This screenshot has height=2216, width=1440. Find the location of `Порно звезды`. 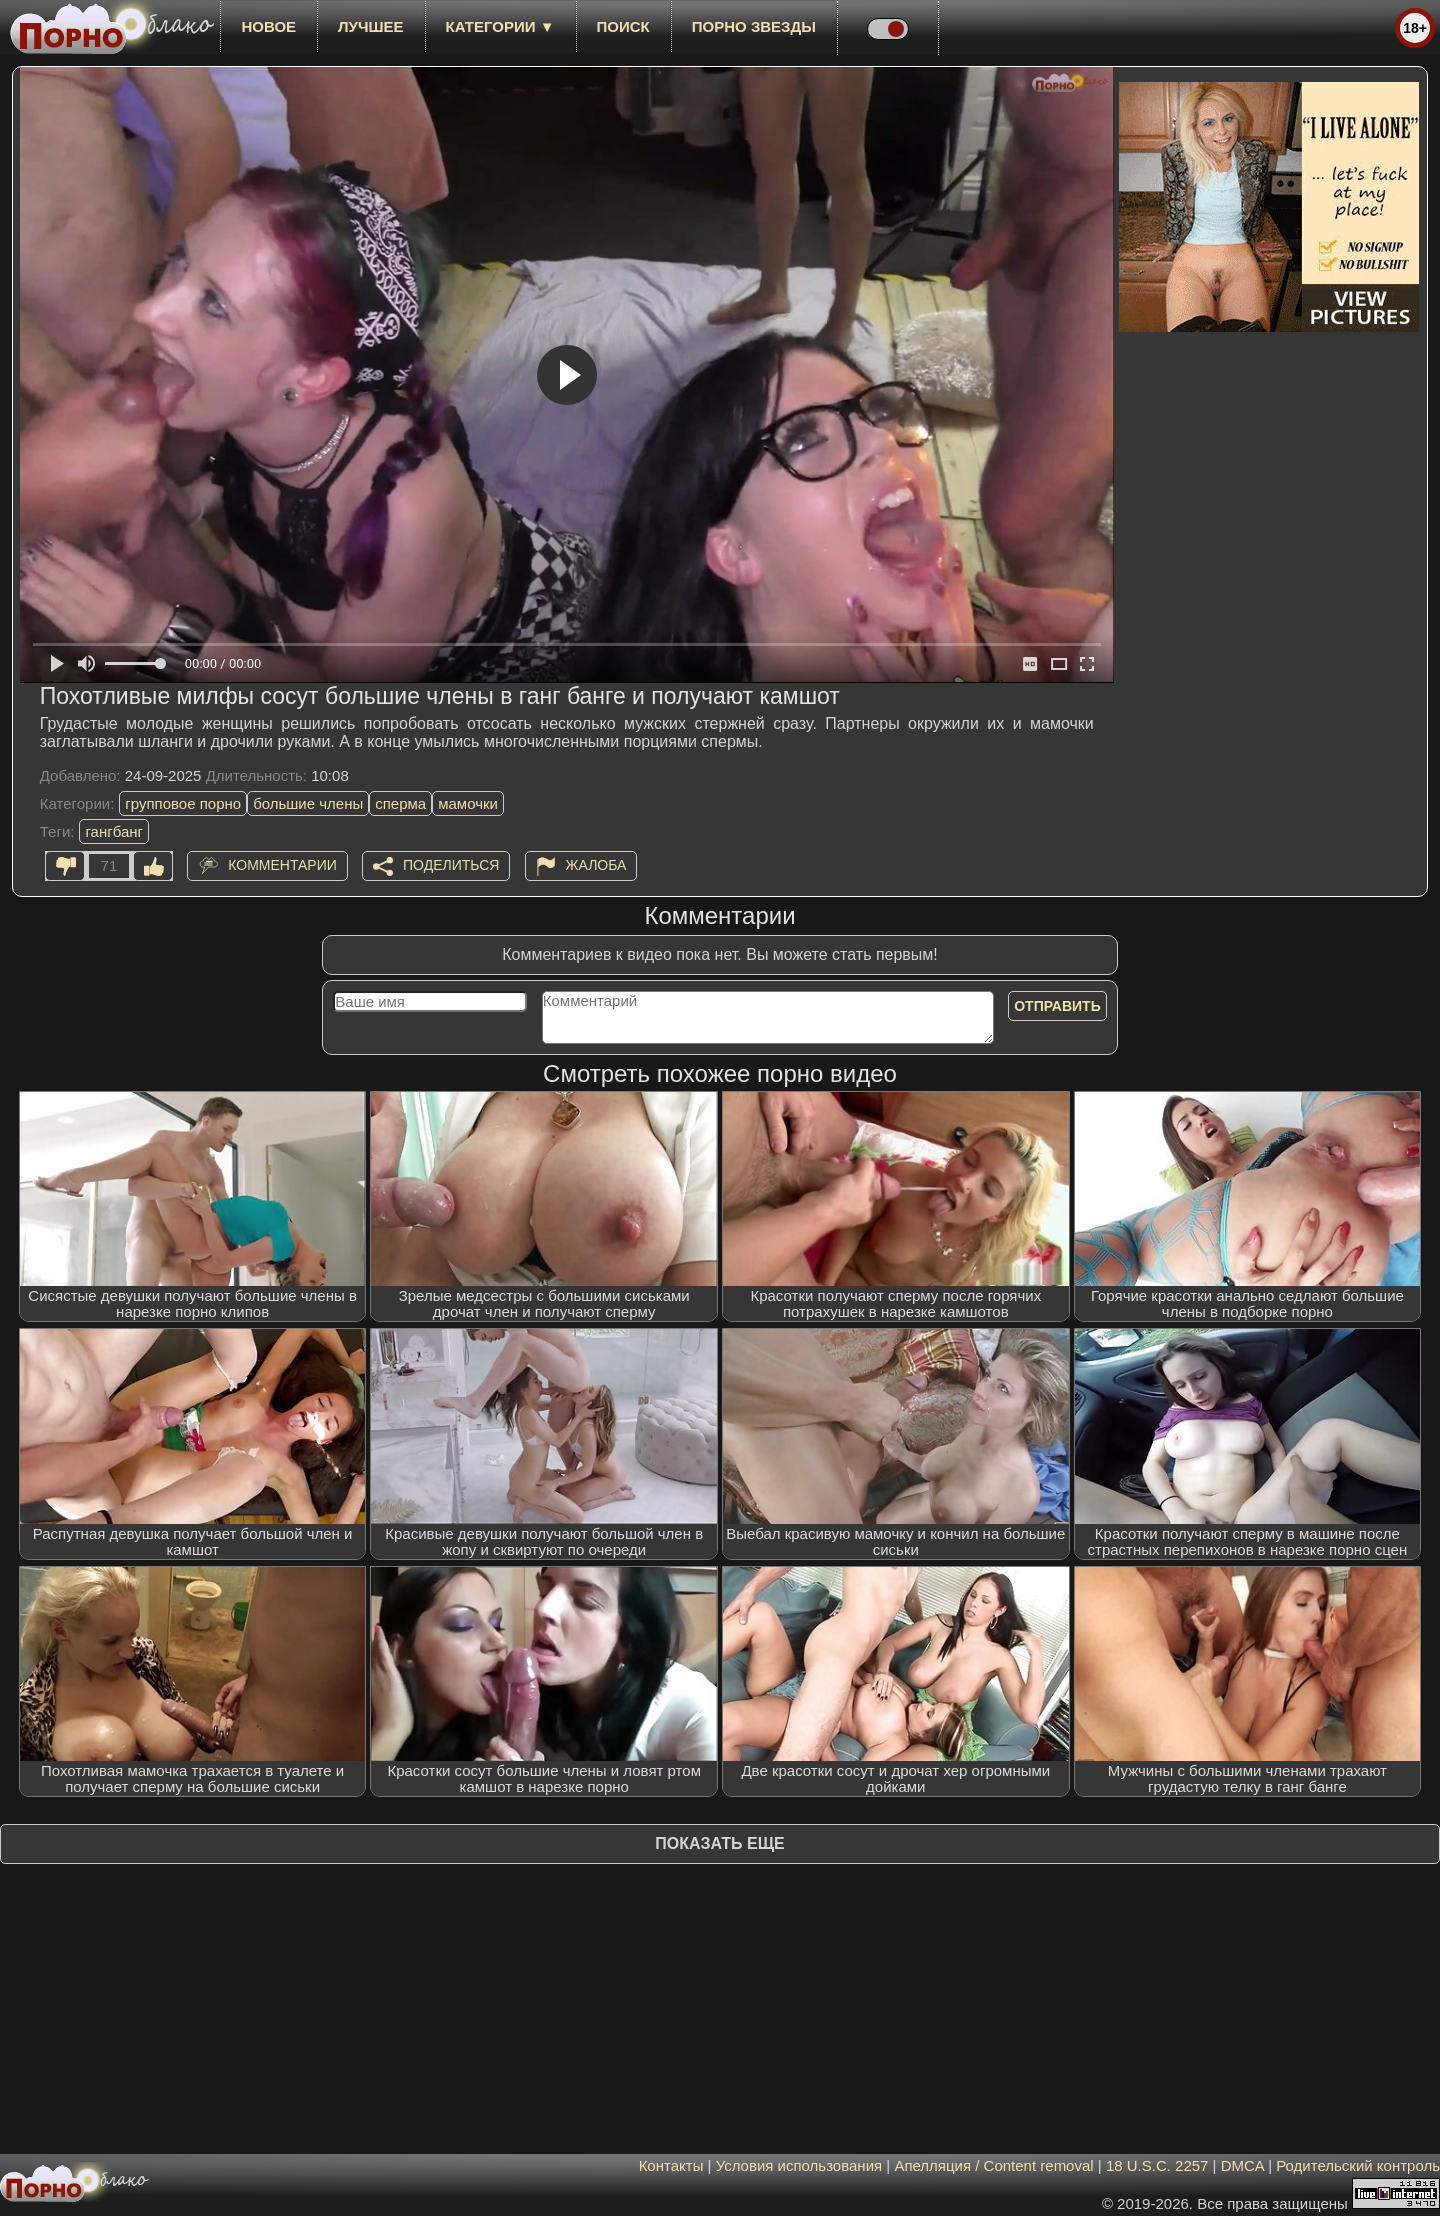

Порно звезды is located at coordinates (754, 26).